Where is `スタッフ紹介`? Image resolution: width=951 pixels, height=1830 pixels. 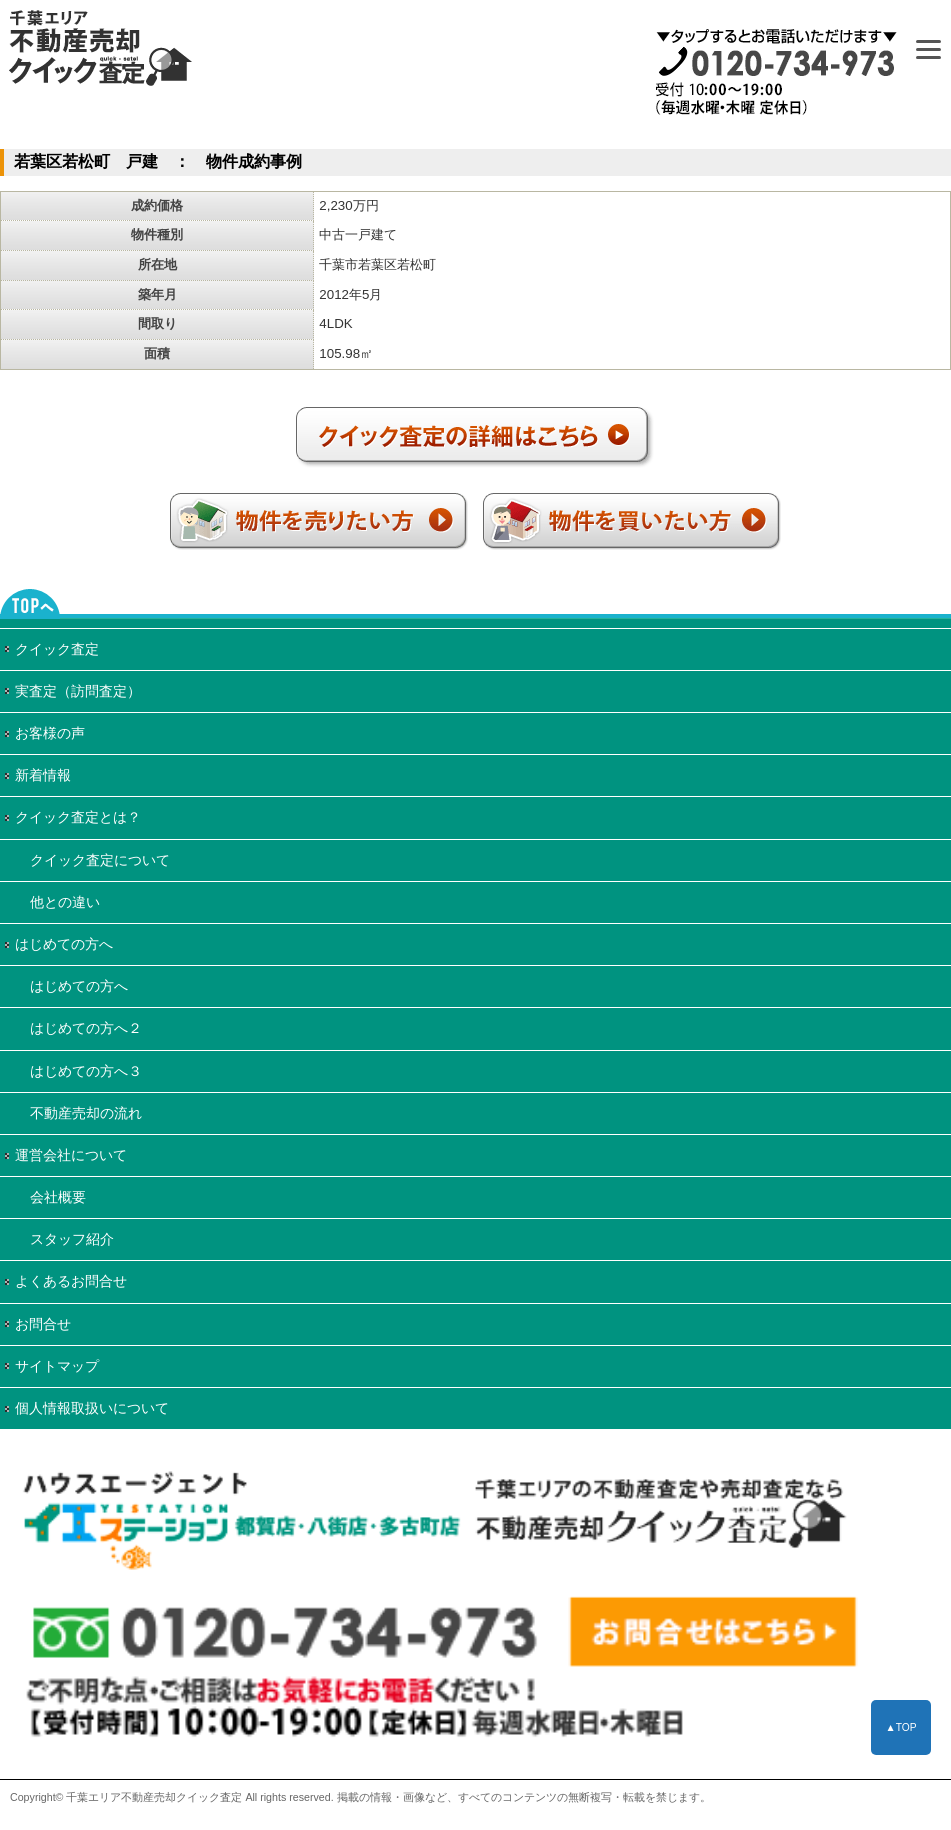
スタッフ紹介 is located at coordinates (72, 1239).